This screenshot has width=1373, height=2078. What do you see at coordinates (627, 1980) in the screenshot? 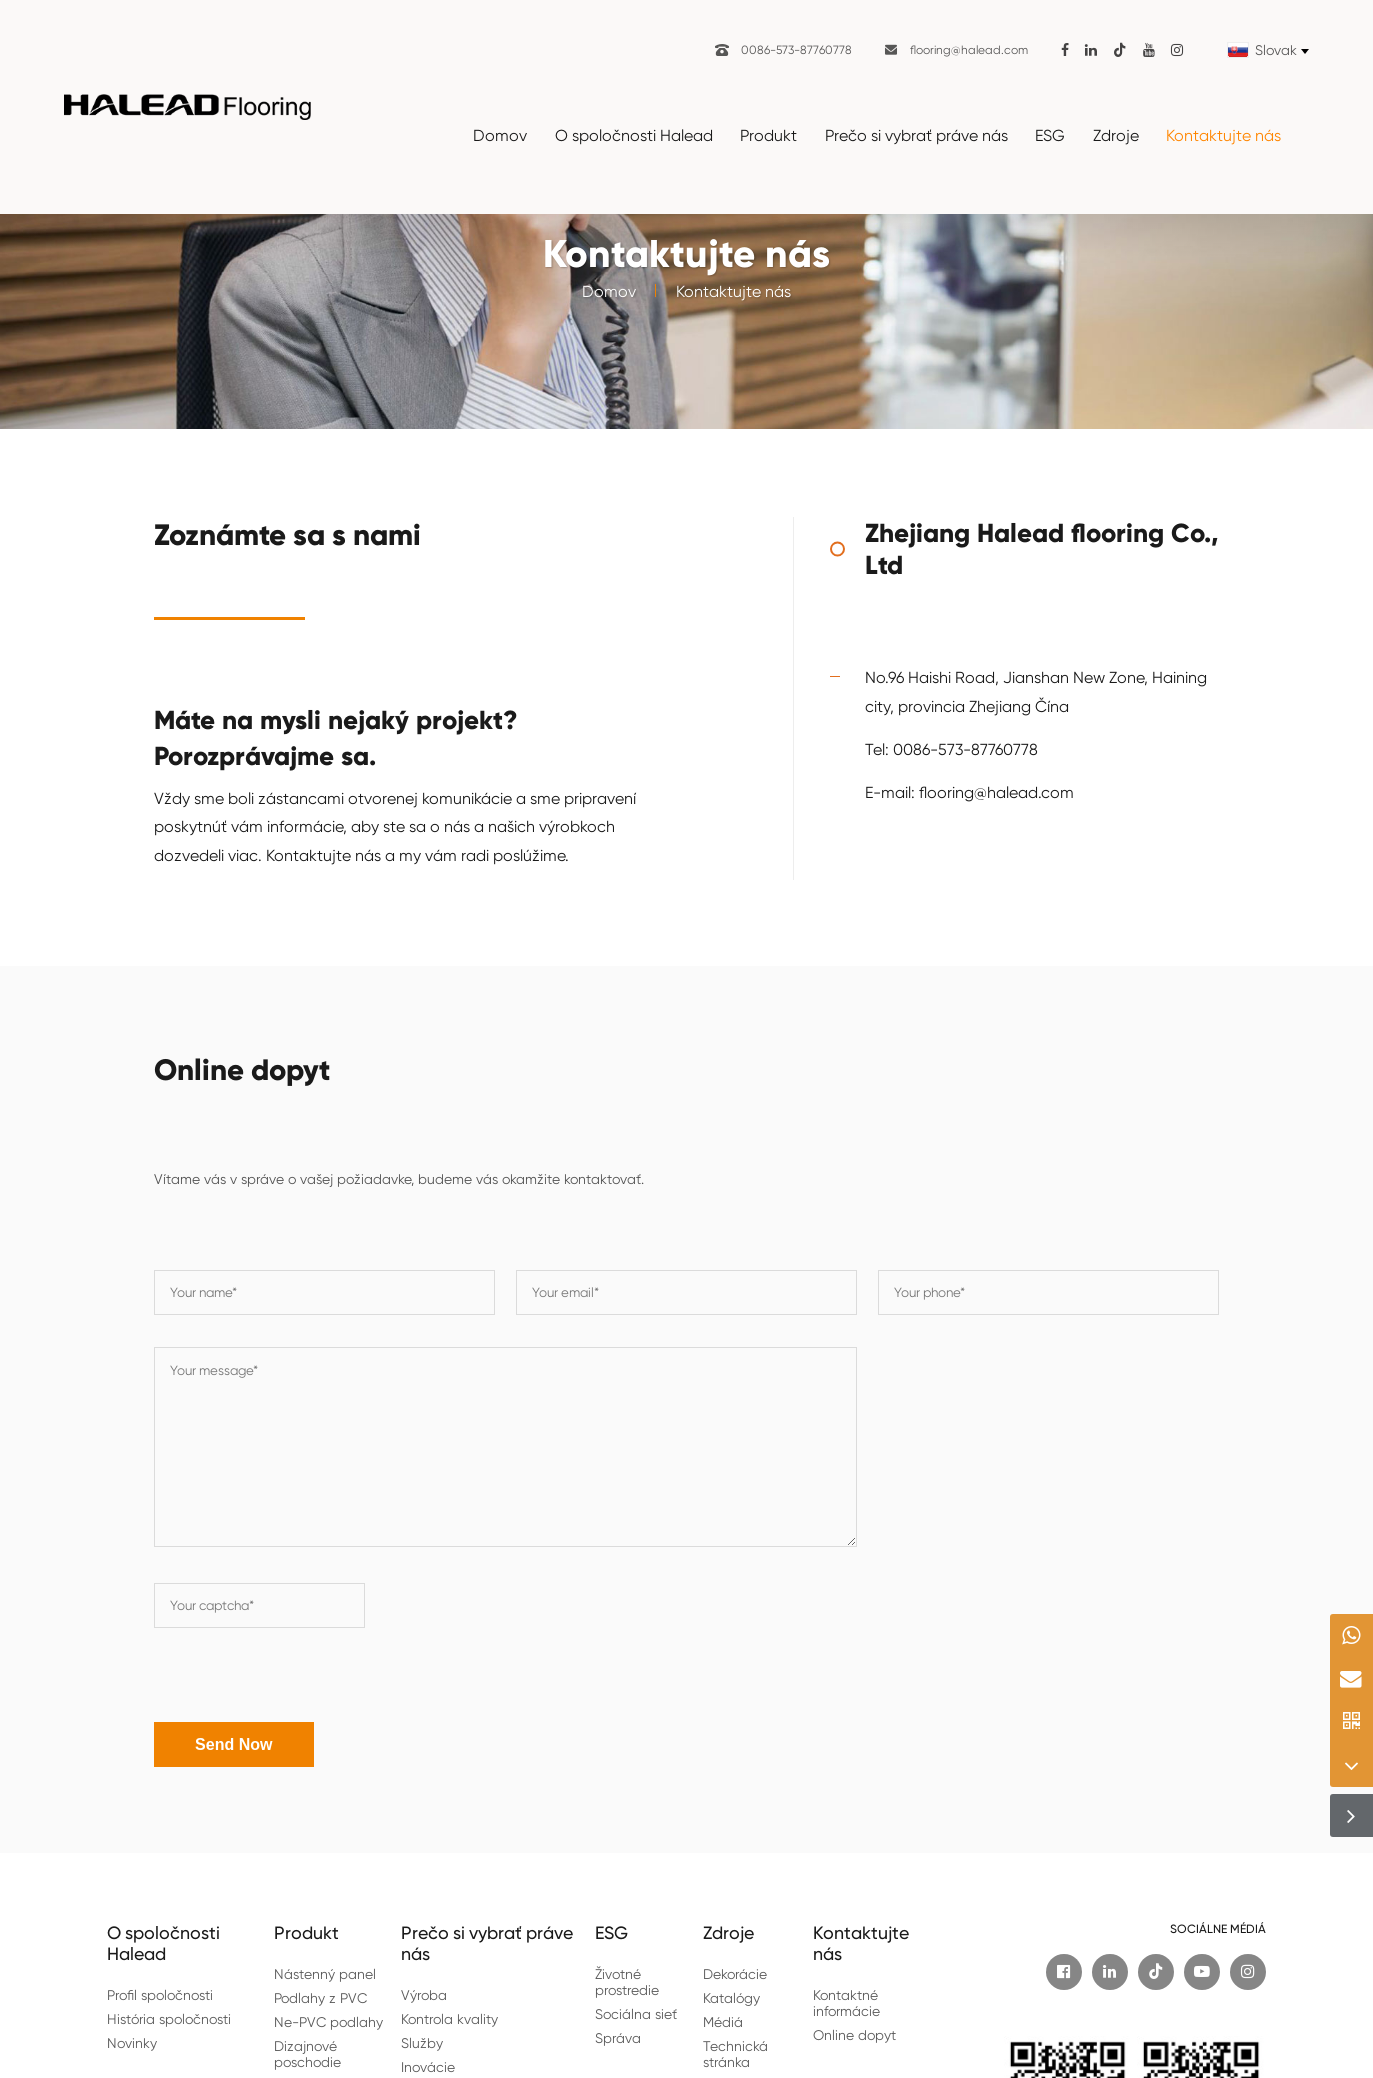
I see `Životné prostredie` at bounding box center [627, 1980].